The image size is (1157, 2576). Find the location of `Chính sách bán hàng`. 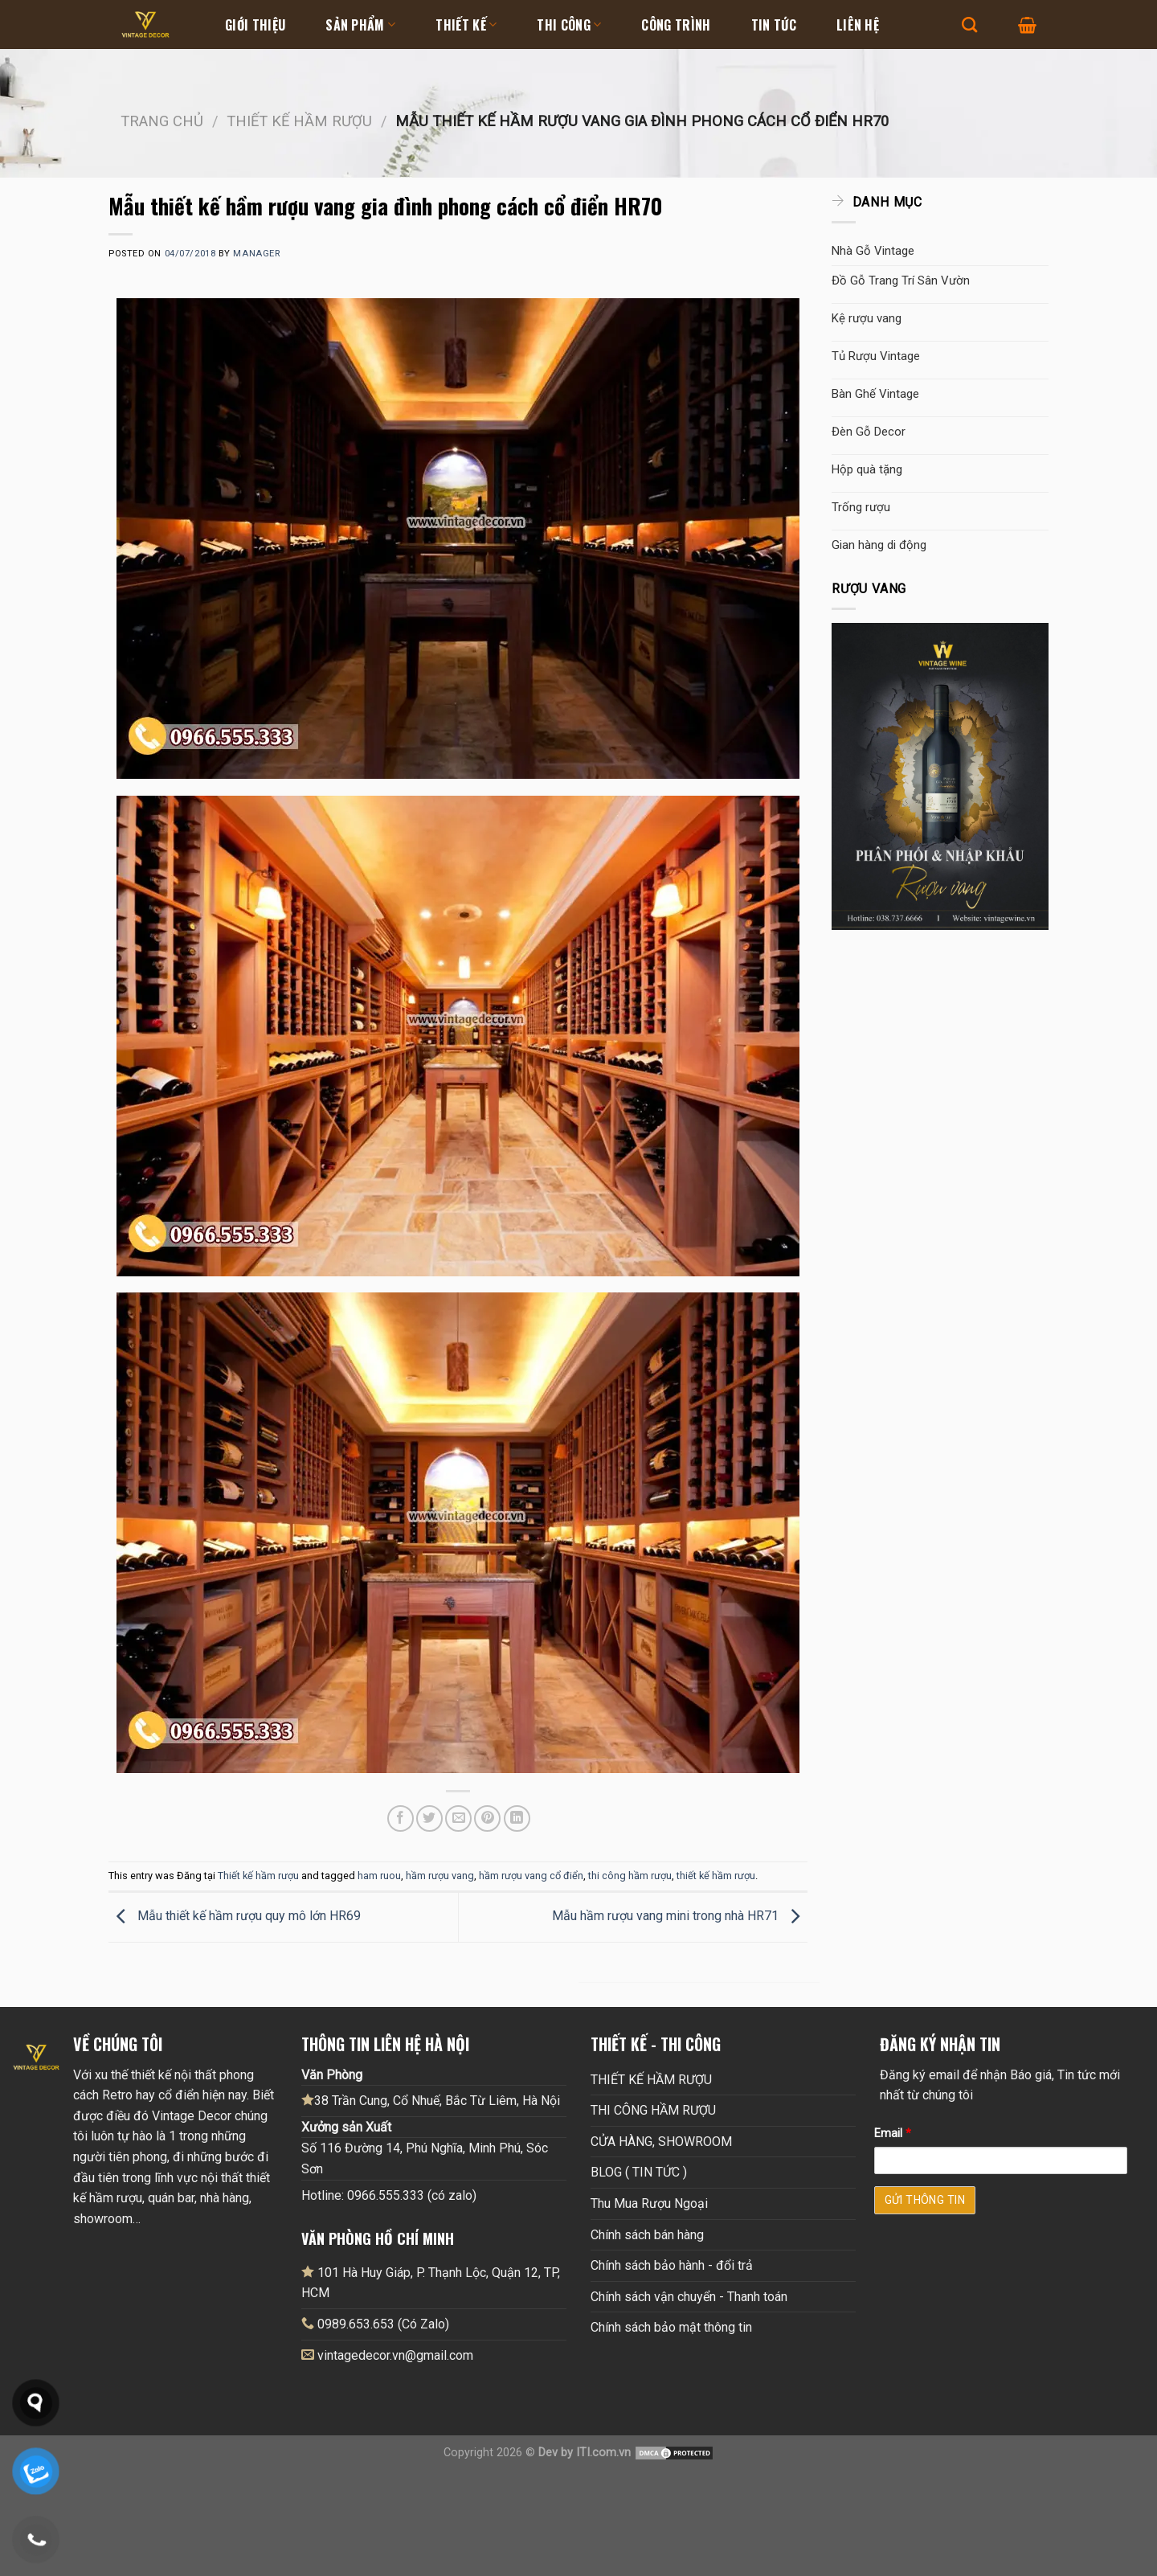

Chính sách bán hàng is located at coordinates (647, 2234).